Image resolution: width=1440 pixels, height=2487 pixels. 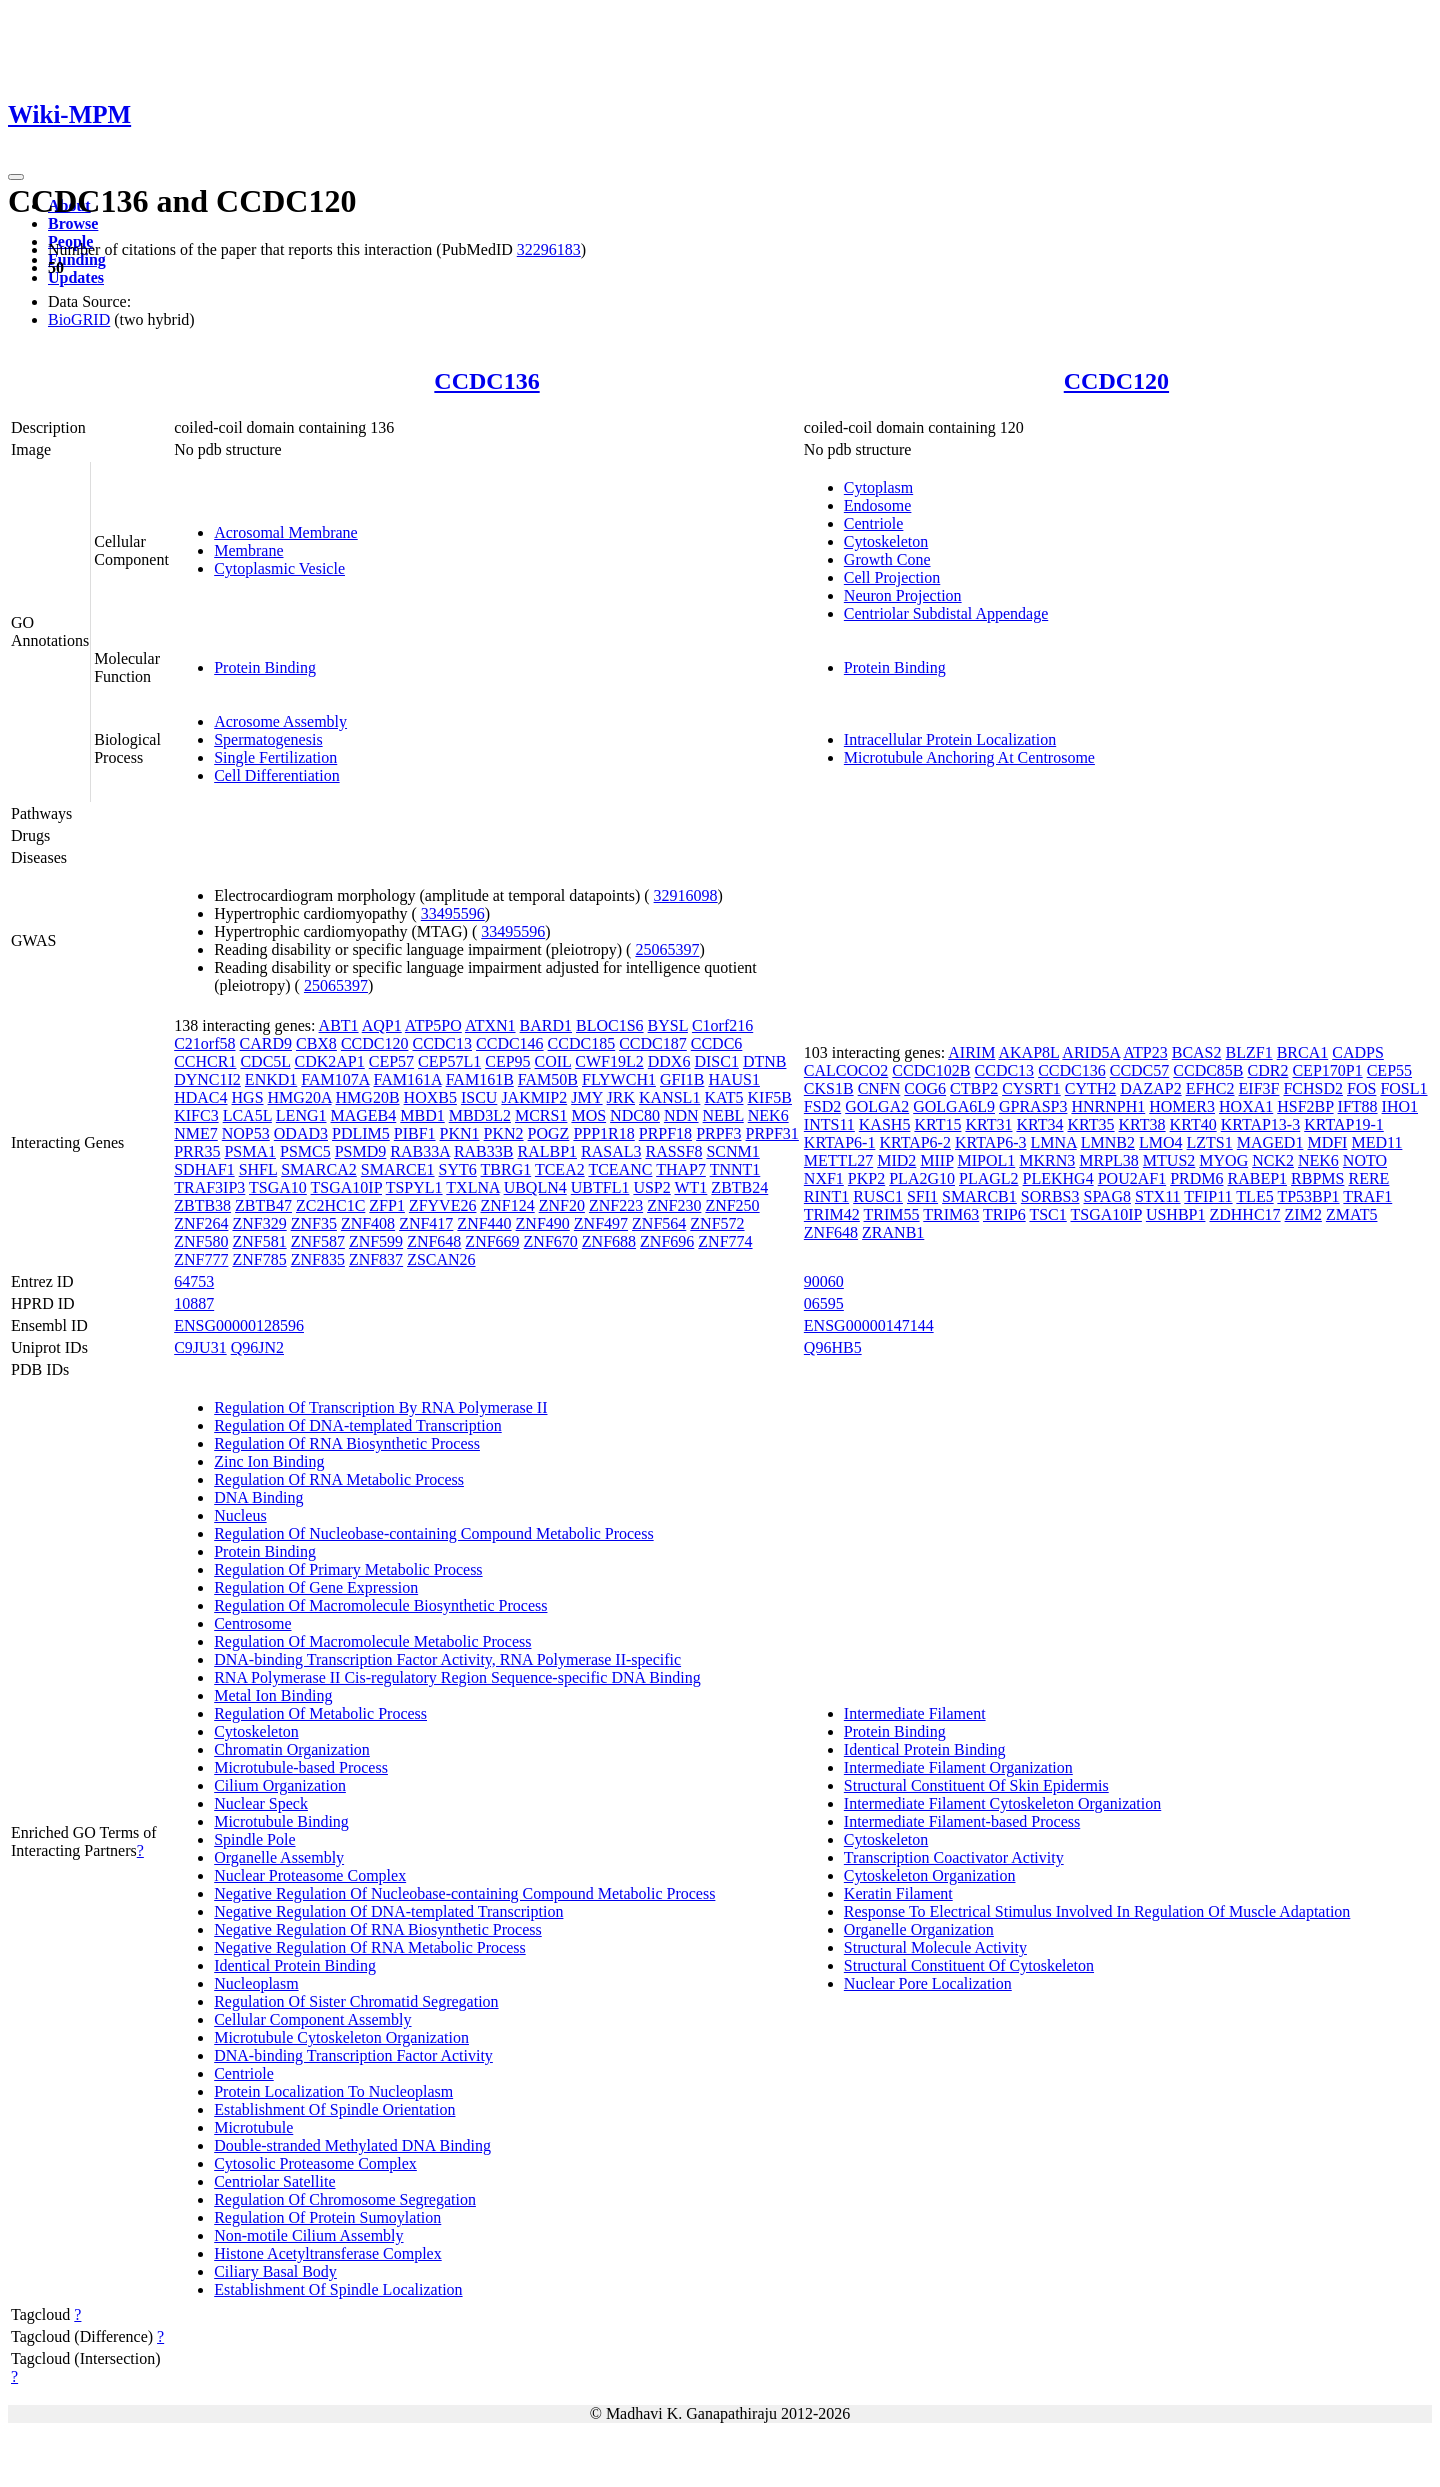 What do you see at coordinates (551, 1241) in the screenshot?
I see `ZNF670` at bounding box center [551, 1241].